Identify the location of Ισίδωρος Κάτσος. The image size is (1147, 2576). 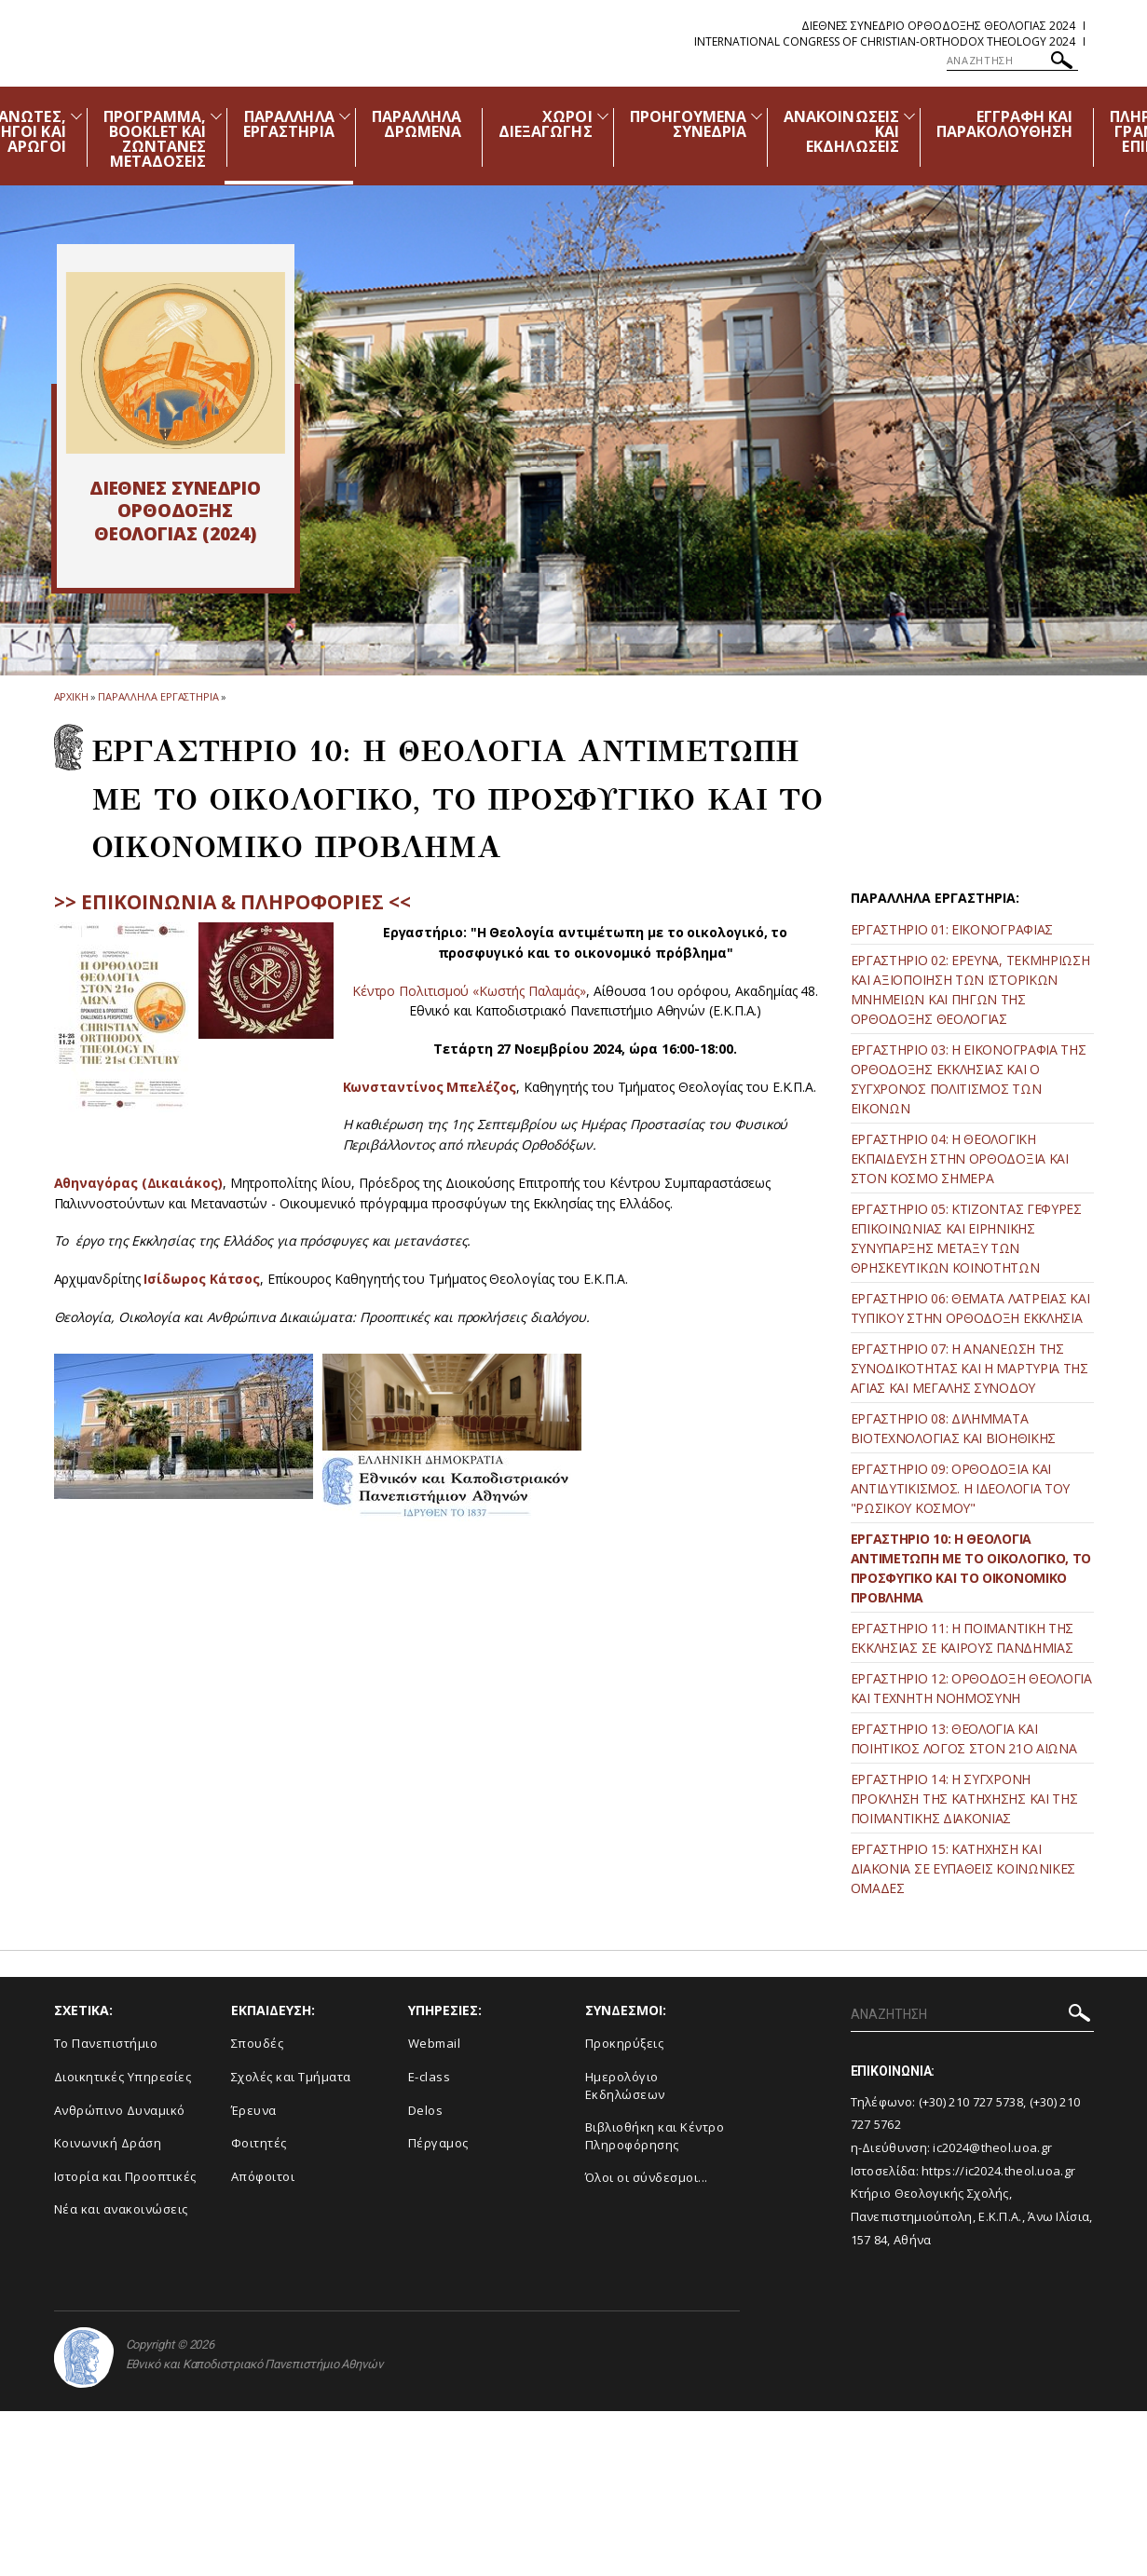
(201, 1279).